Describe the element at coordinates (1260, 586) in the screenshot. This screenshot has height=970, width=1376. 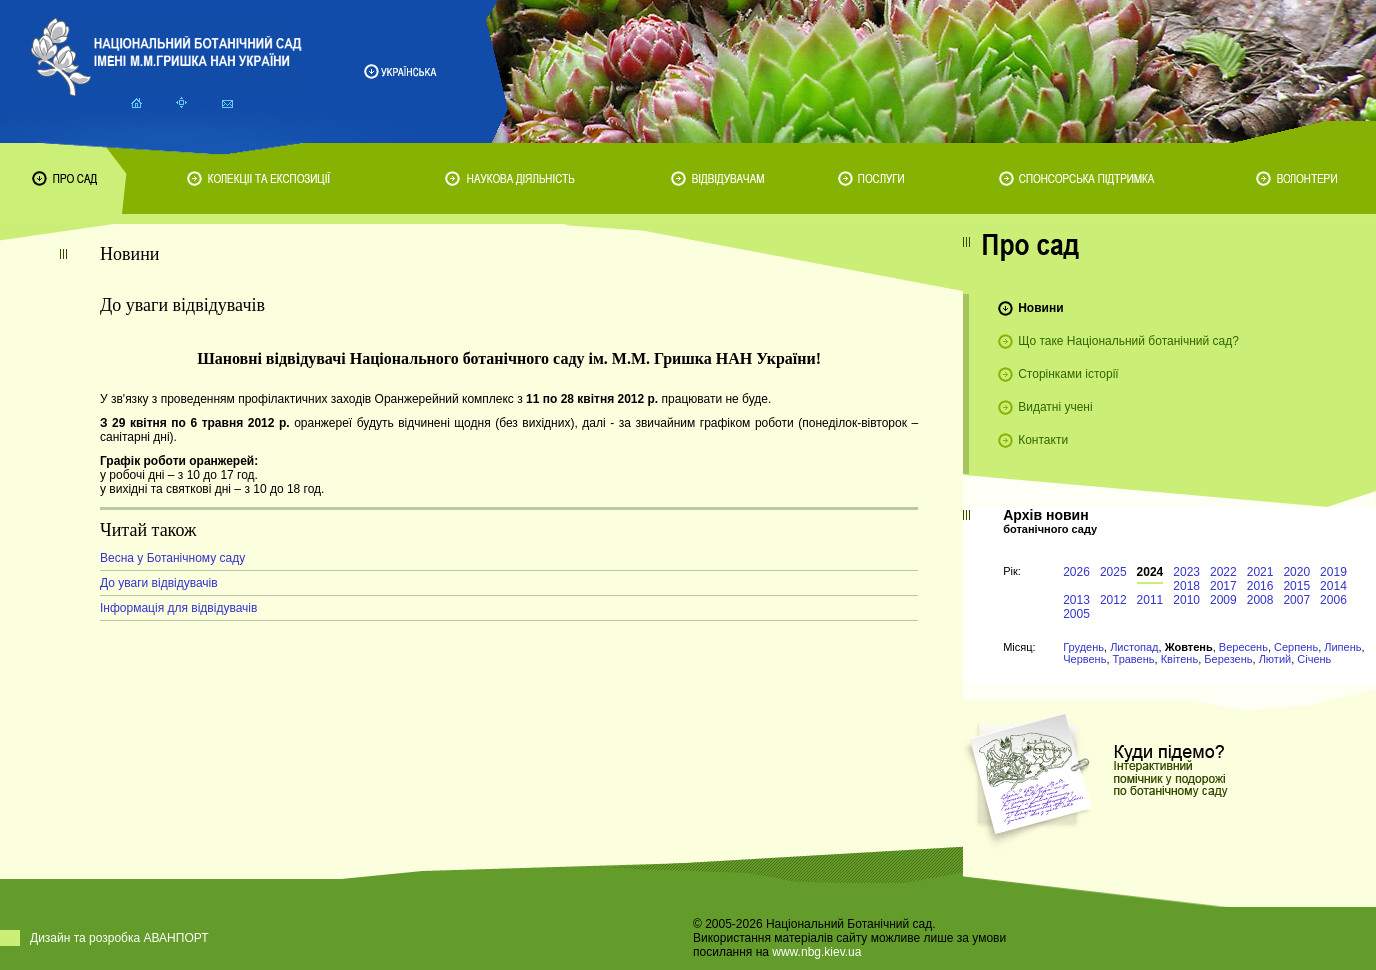
I see `2016` at that location.